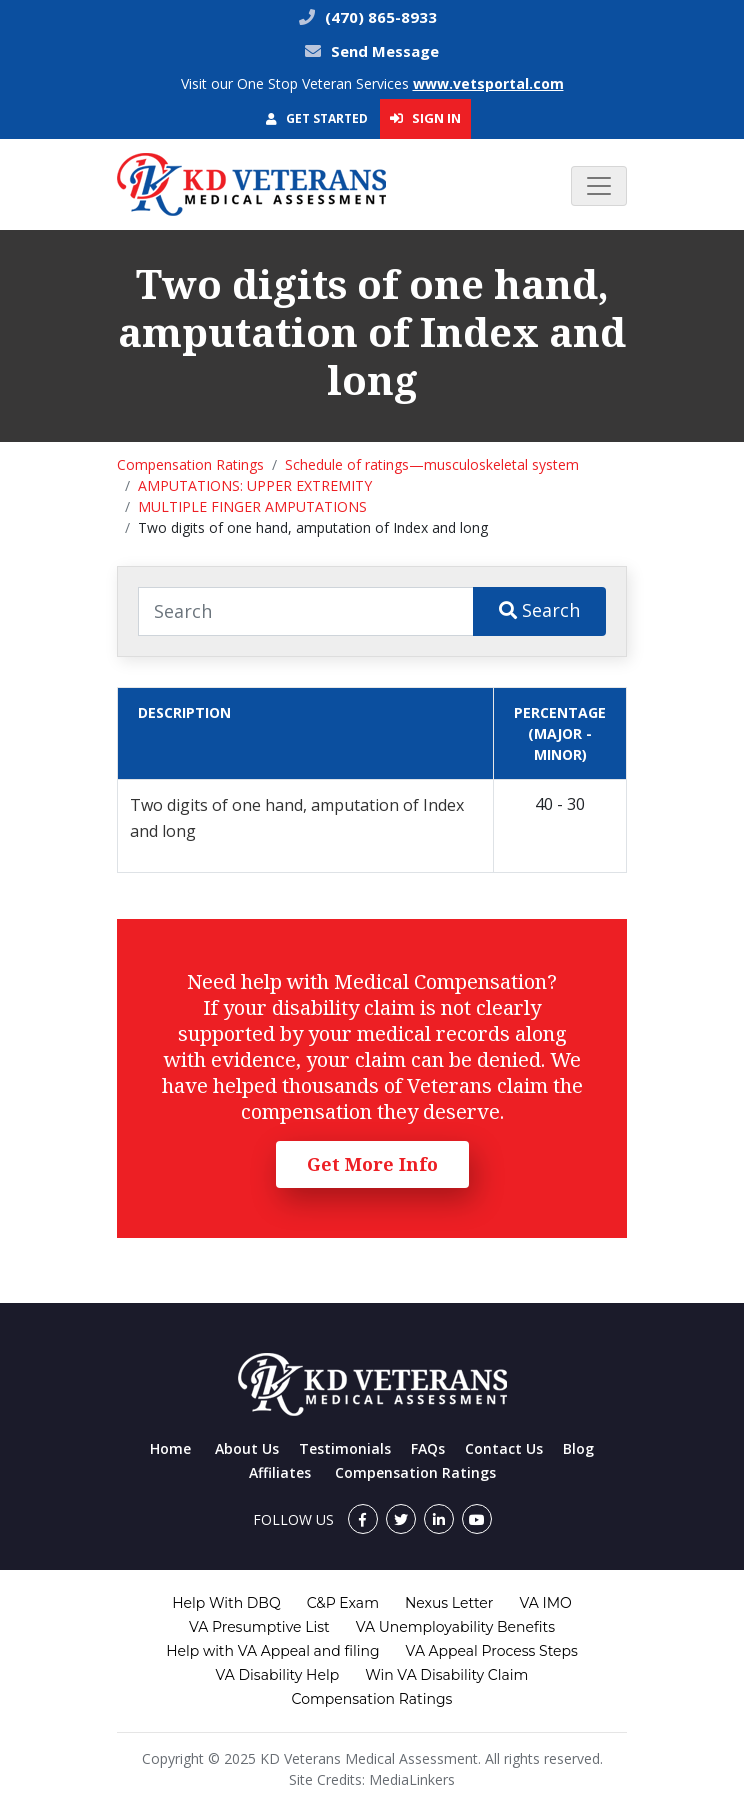 The image size is (744, 1810). I want to click on About Us, so click(247, 1448).